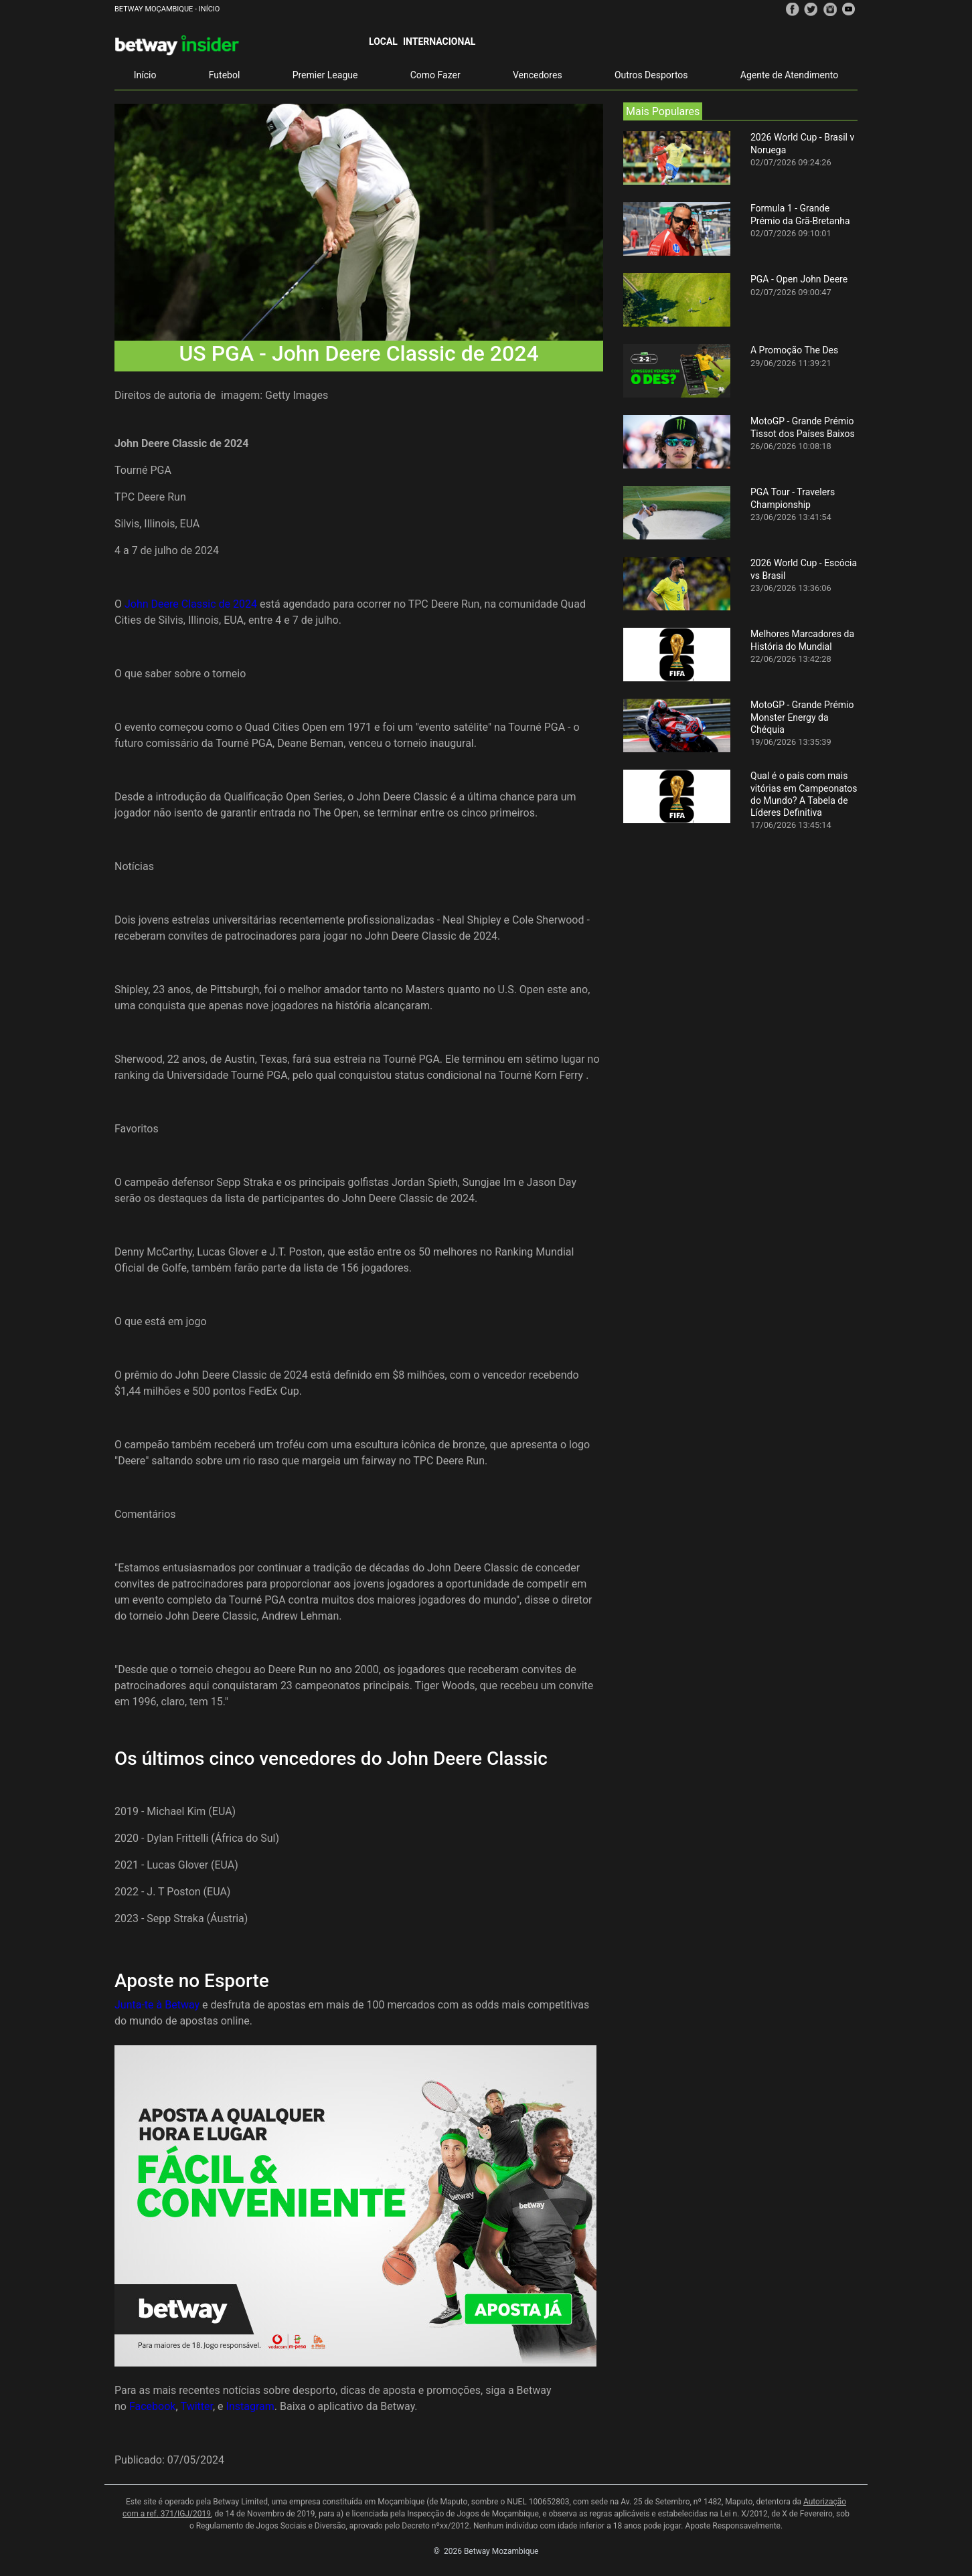 The height and width of the screenshot is (2576, 972). What do you see at coordinates (191, 604) in the screenshot?
I see `John Deere Classic de 2024` at bounding box center [191, 604].